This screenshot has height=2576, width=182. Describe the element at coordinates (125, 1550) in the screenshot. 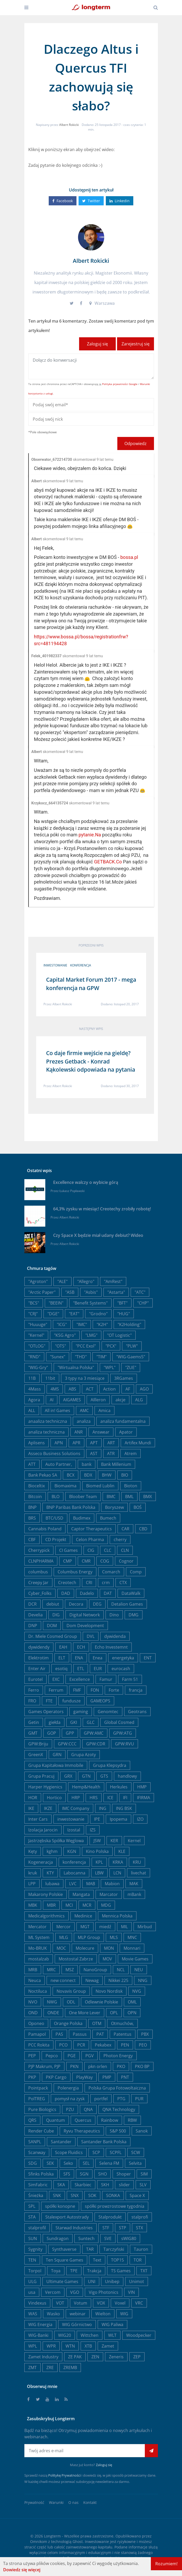

I see `CLN` at that location.